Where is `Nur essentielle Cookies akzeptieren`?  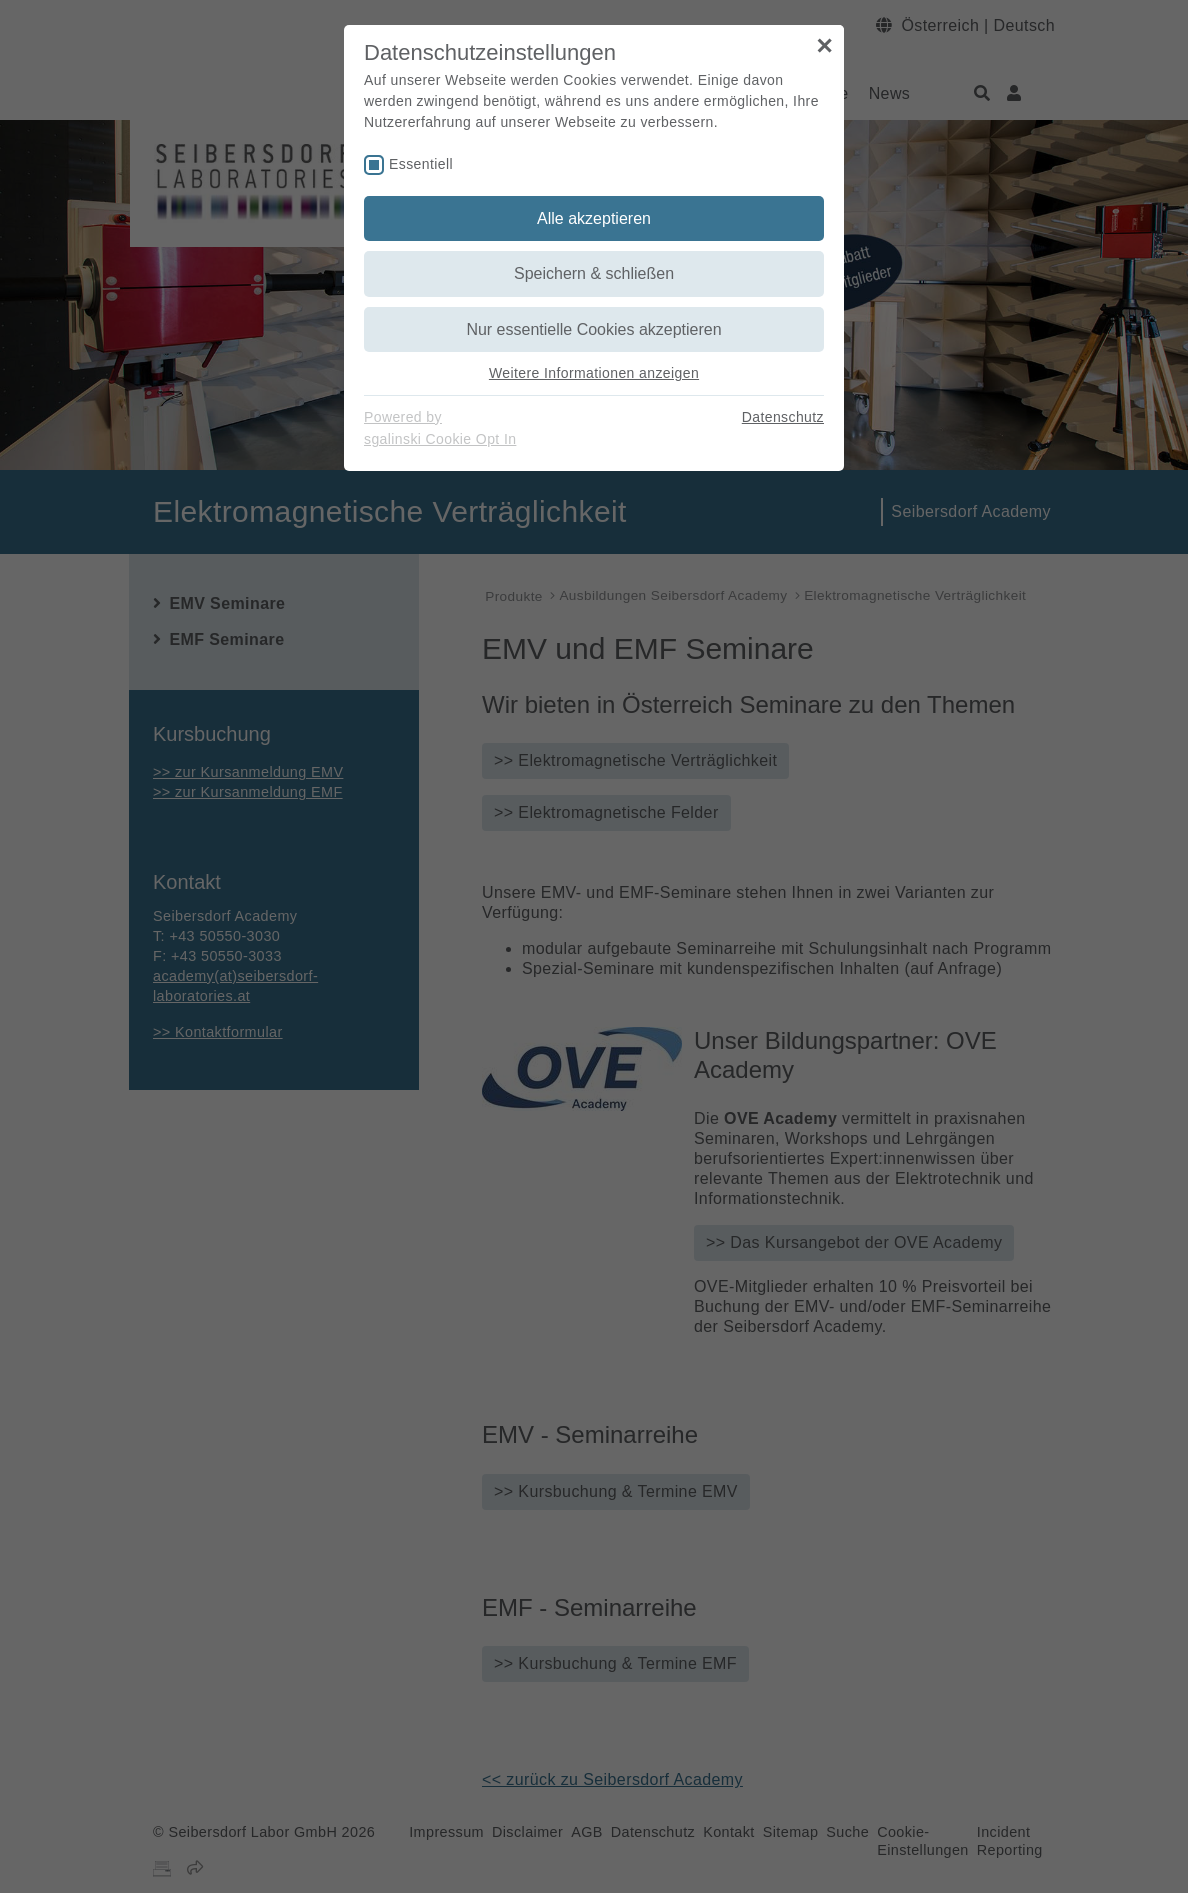
Nur essentielle Cookies akzeptieren is located at coordinates (593, 329).